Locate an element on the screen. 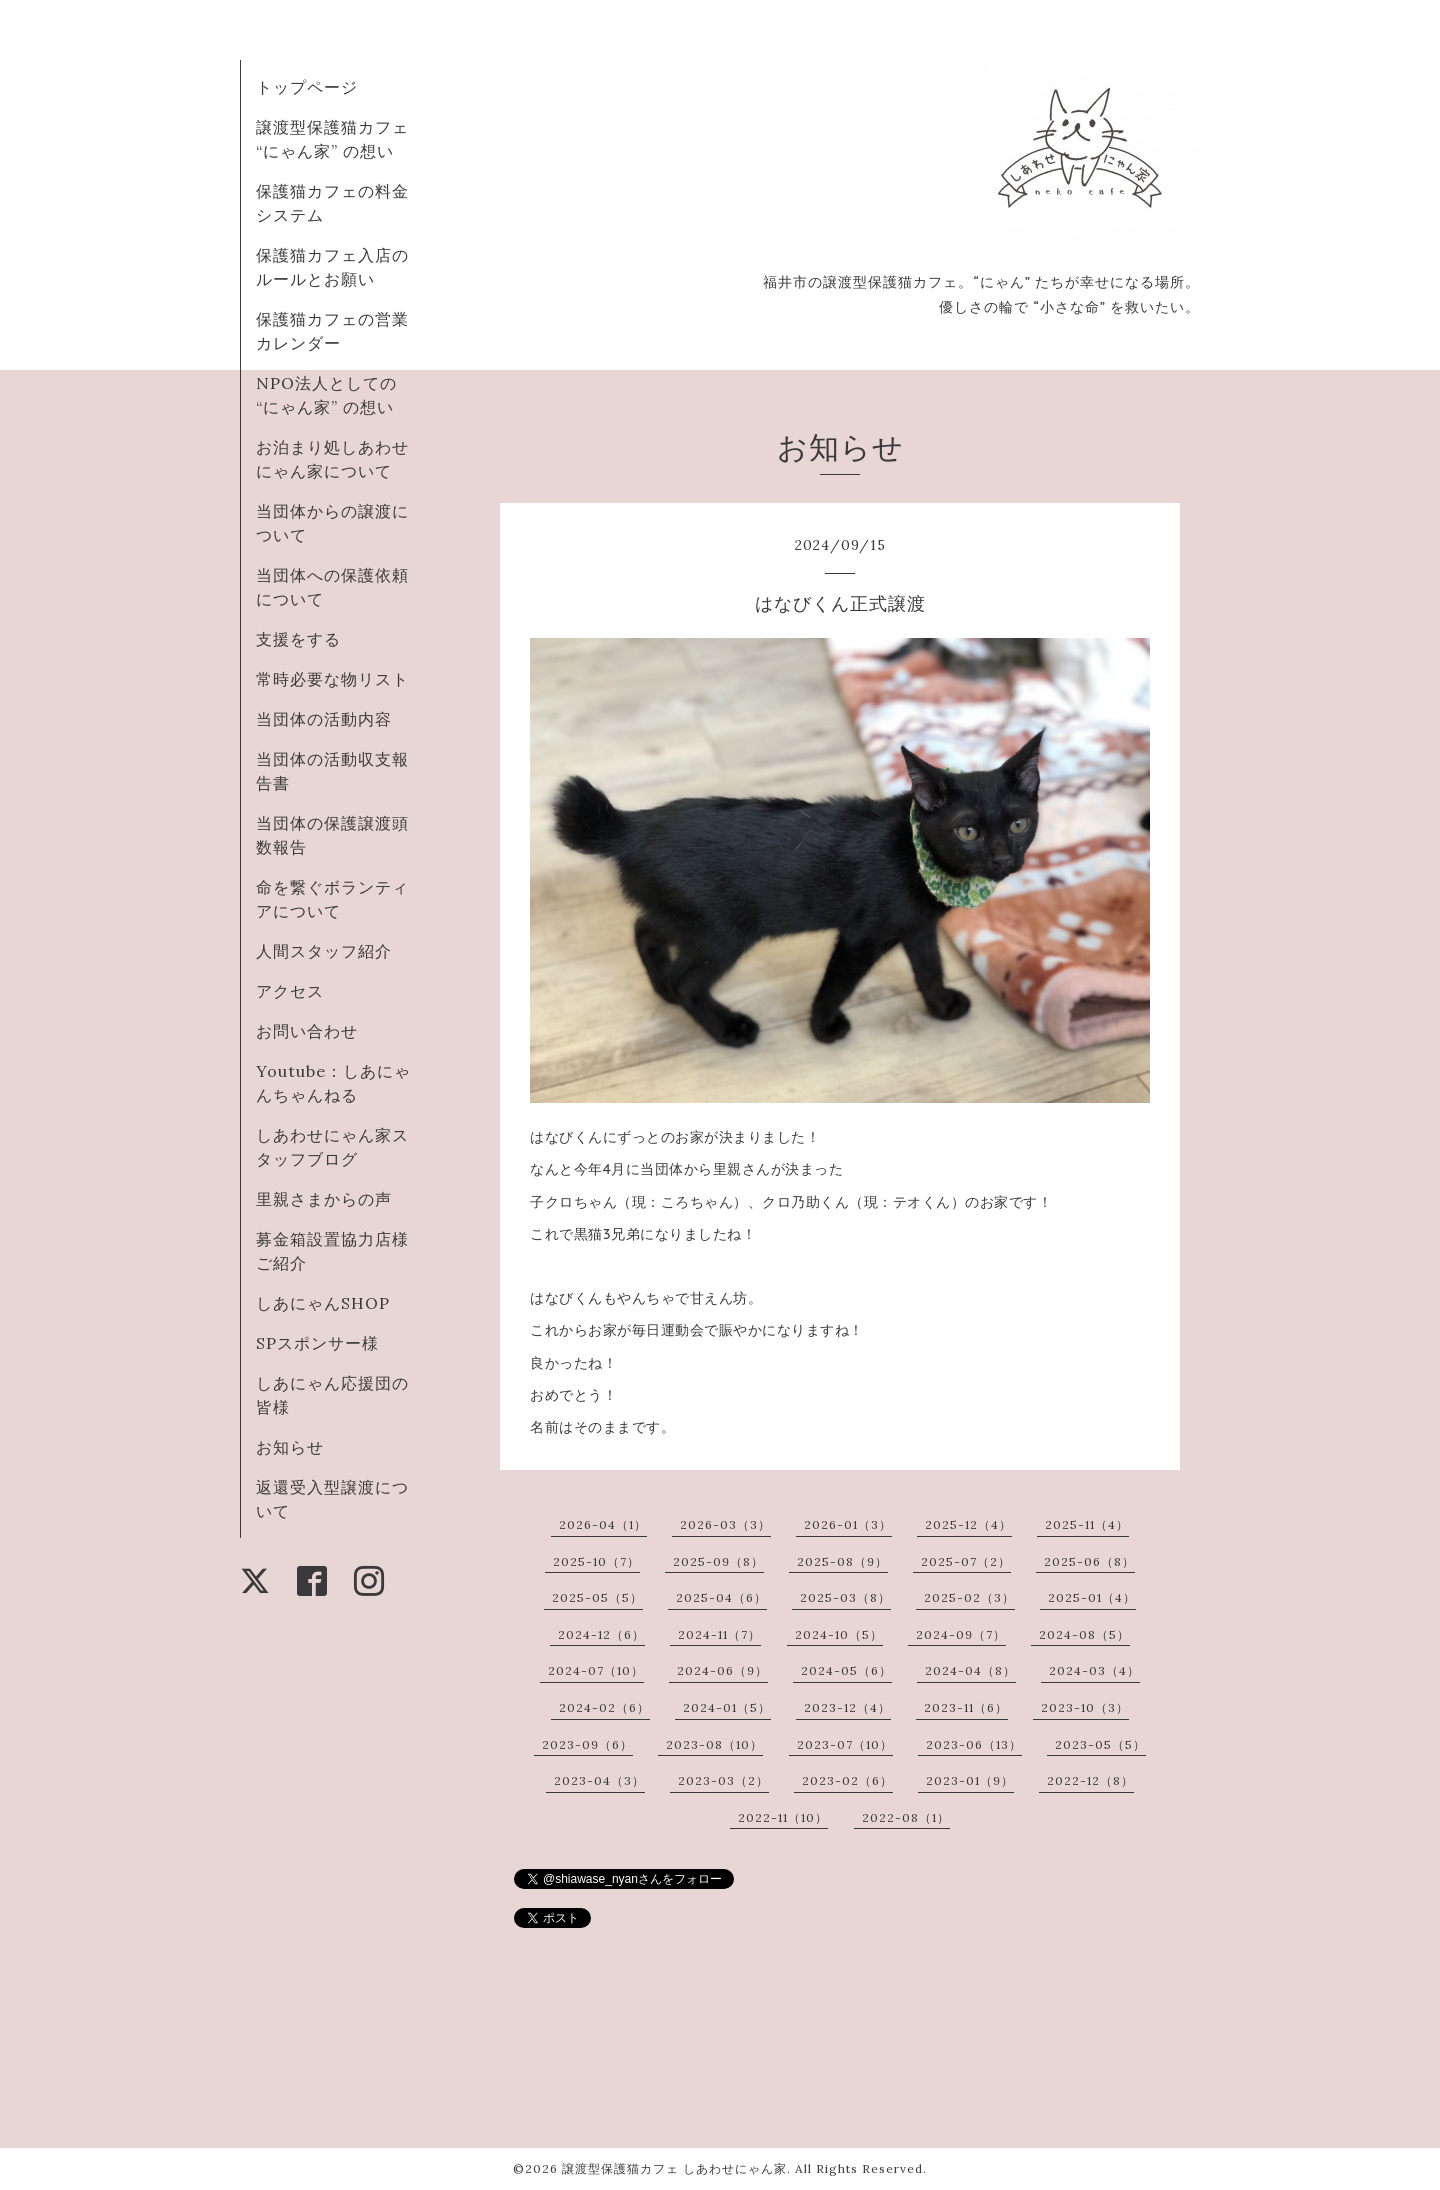 Image resolution: width=1440 pixels, height=2190 pixels. 2024-01（5） is located at coordinates (727, 1707).